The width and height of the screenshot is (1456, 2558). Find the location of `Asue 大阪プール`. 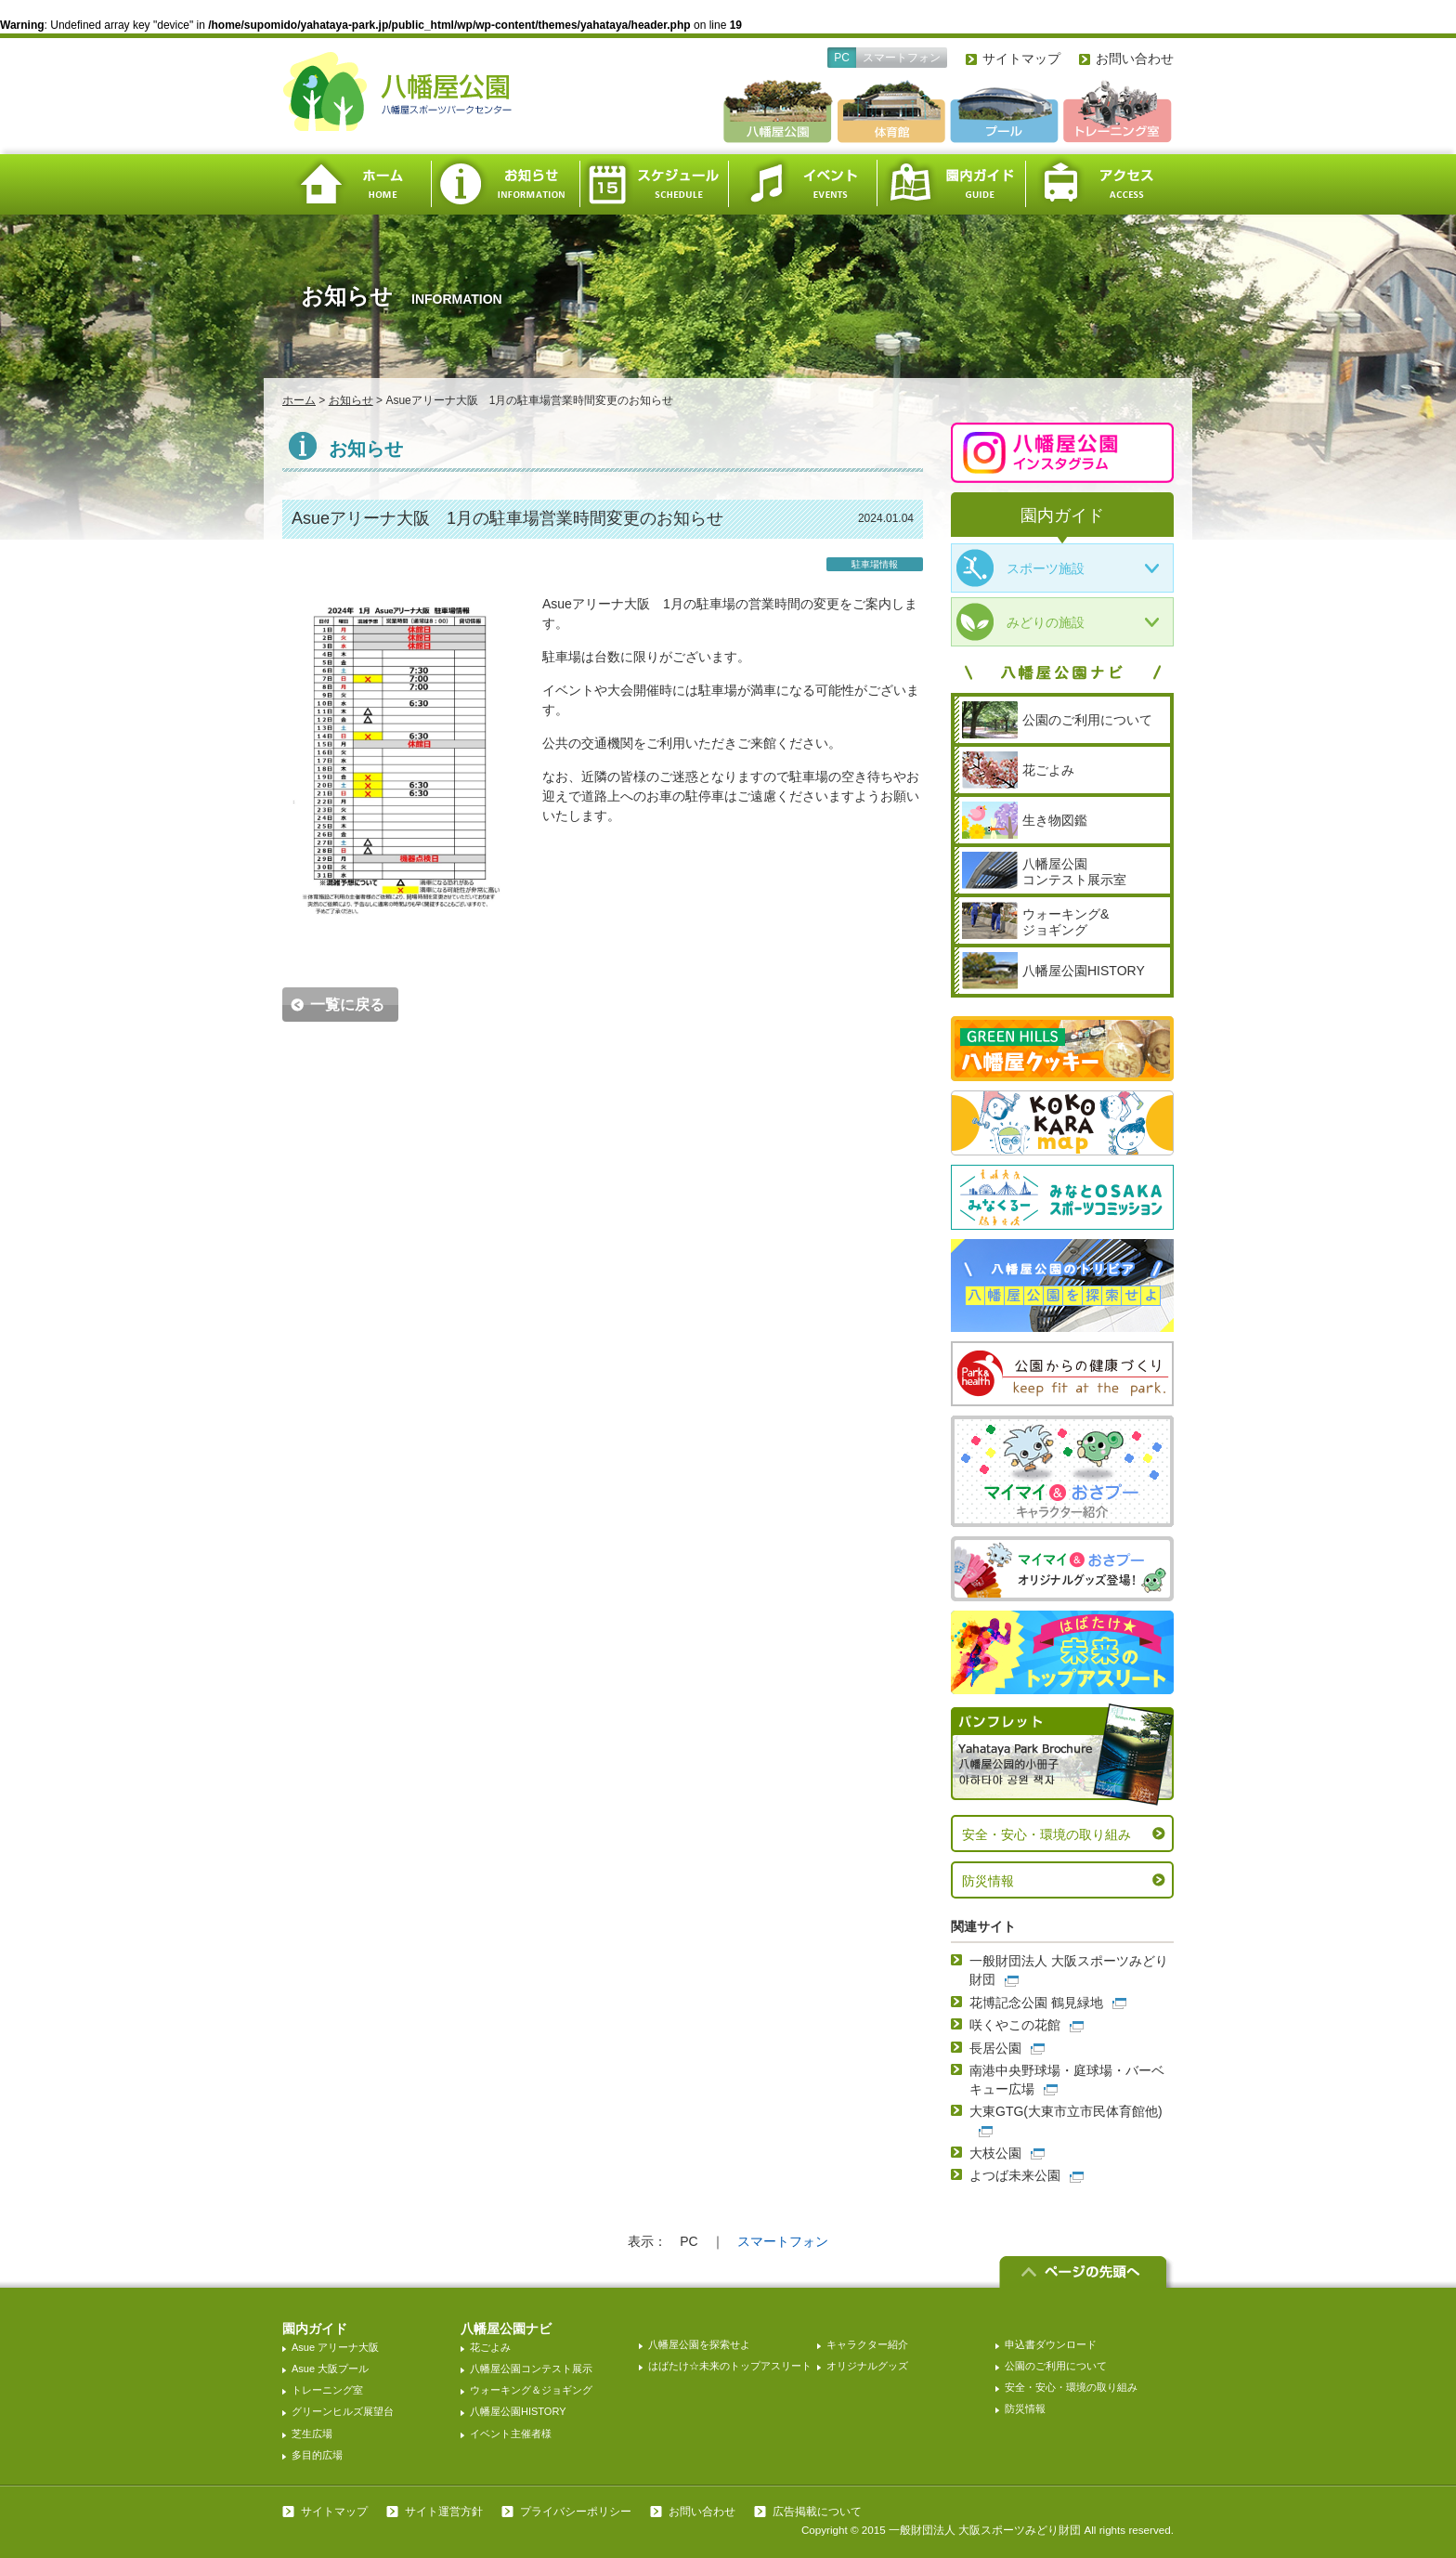

Asue 大阪プール is located at coordinates (330, 2368).